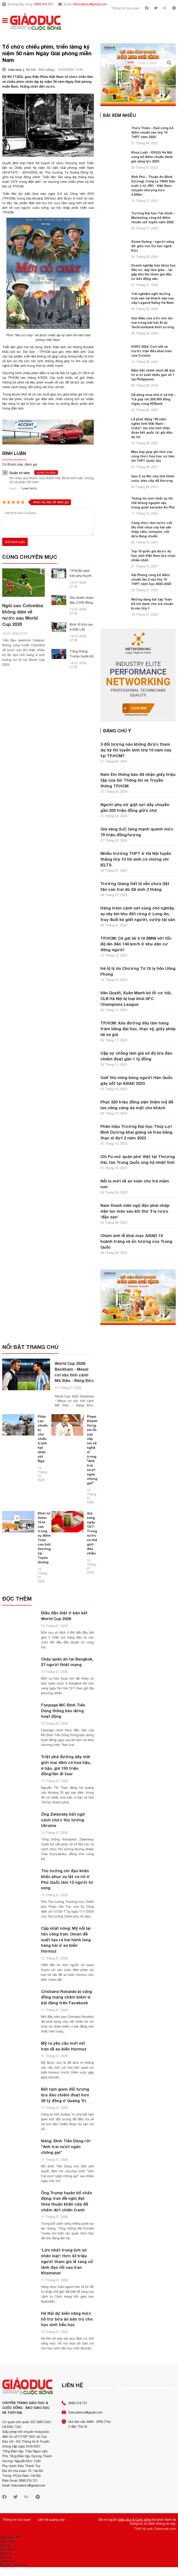 The image size is (178, 2576). I want to click on Cristiano Ronaldo bị cộng đồng mạng châm biếm vì bài đăng trên Facebook, so click(66, 2005).